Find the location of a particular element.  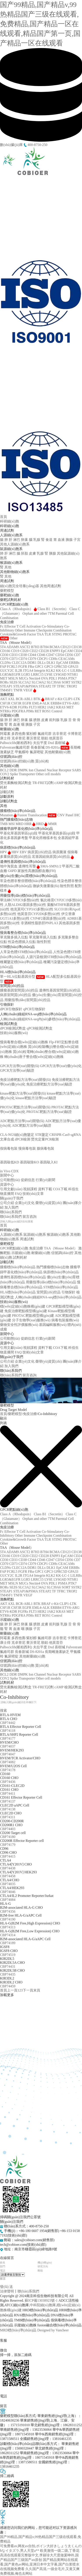

LGR5&EGFR is located at coordinates (10, 674).